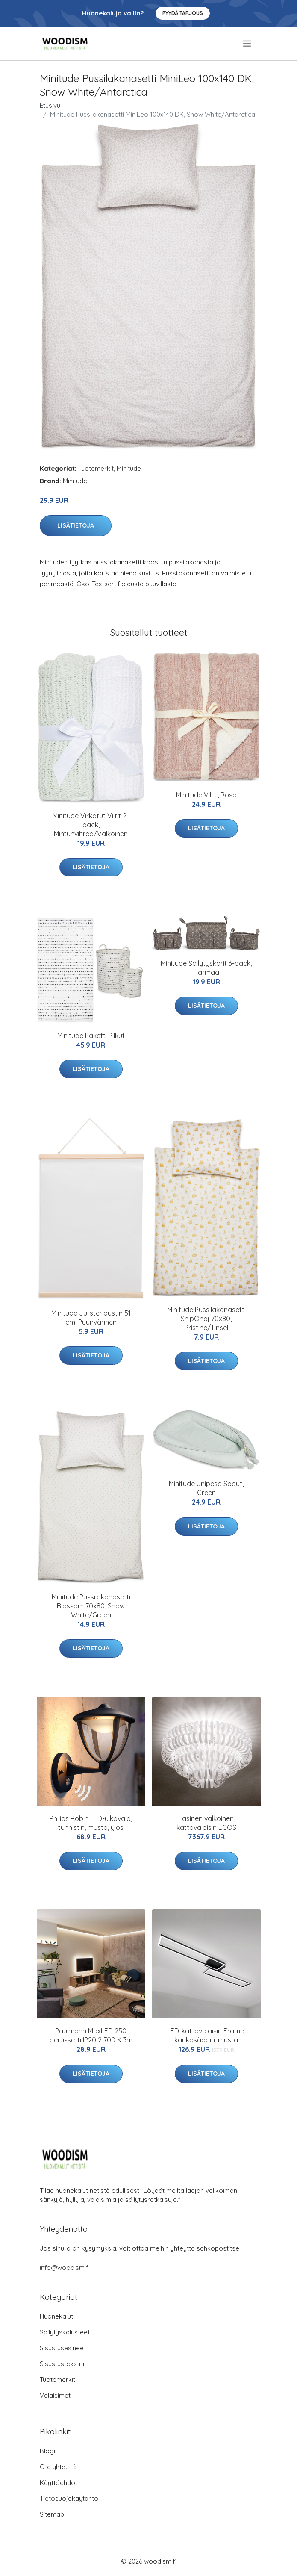 The image size is (297, 2576). Describe the element at coordinates (91, 2035) in the screenshot. I see `Paulmann MaxLED 250 perussetti IP20 2 700 K 3m` at that location.